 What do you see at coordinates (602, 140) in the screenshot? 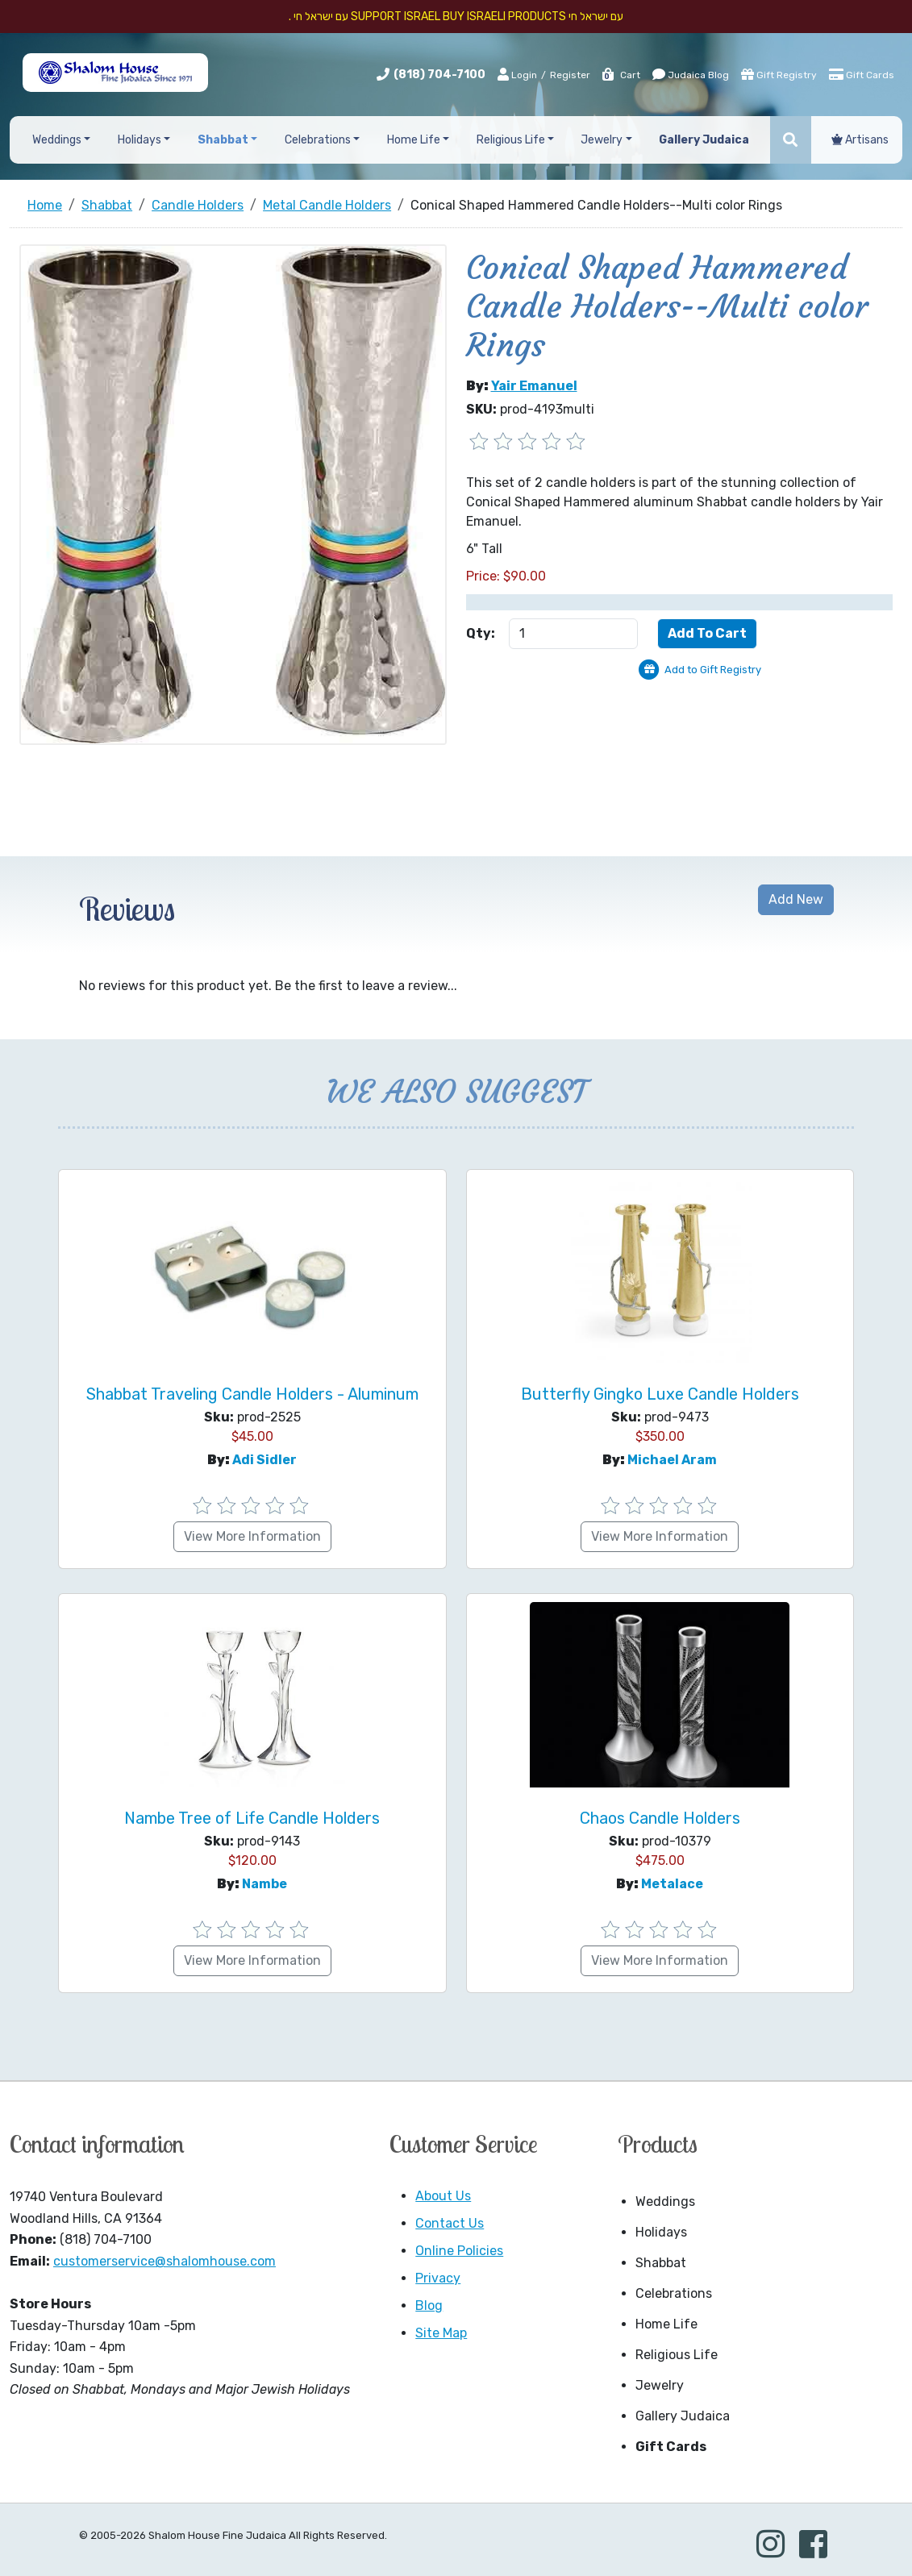
I see `Jewelry [button]` at bounding box center [602, 140].